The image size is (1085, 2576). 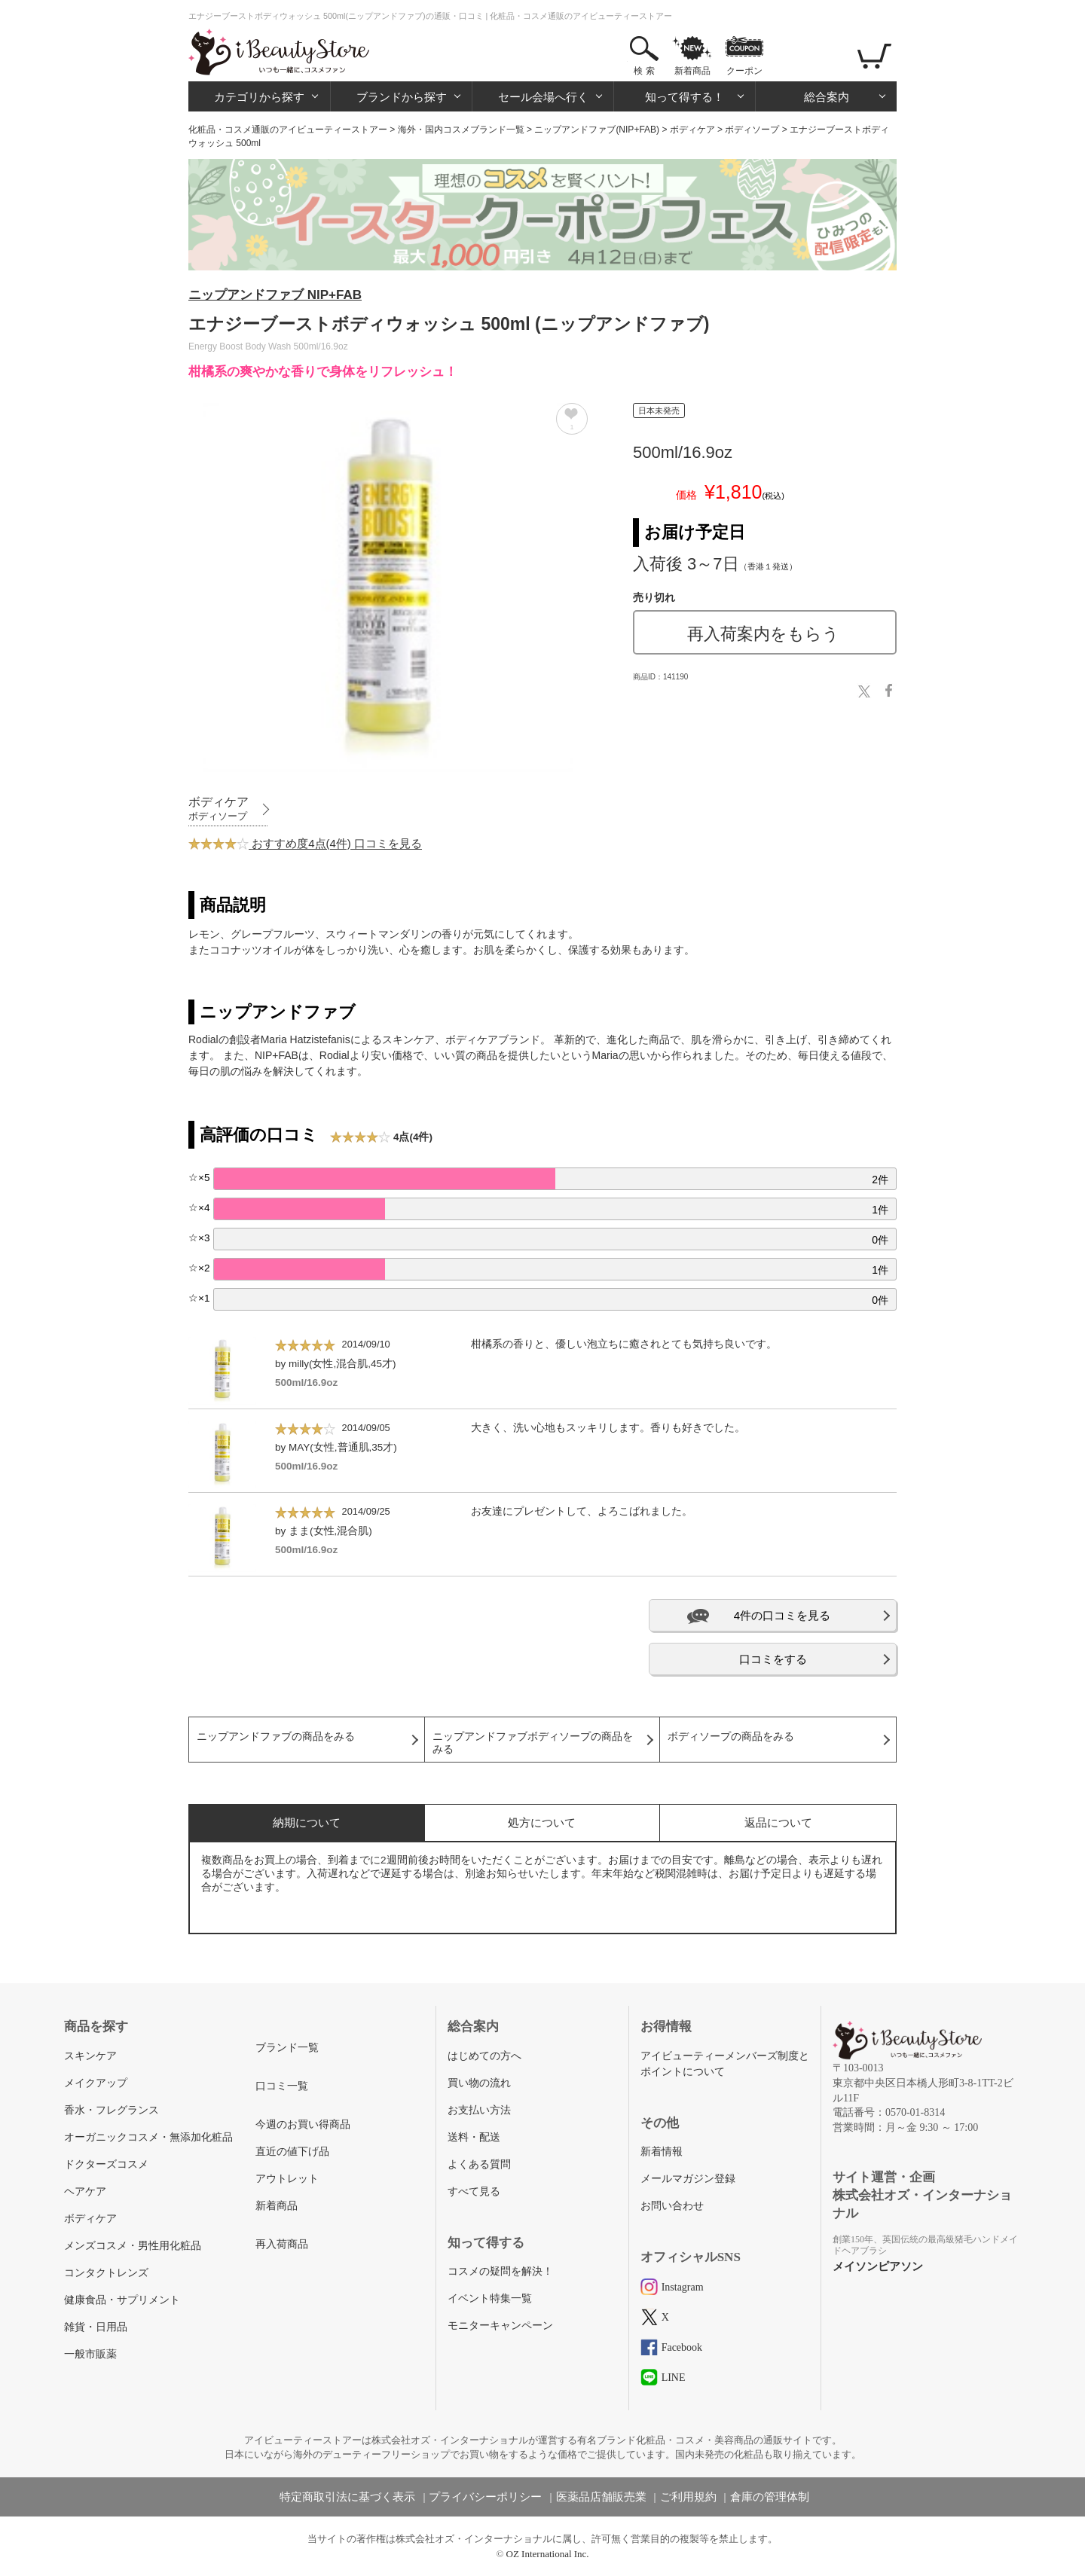 I want to click on ブランドから探す, so click(x=401, y=96).